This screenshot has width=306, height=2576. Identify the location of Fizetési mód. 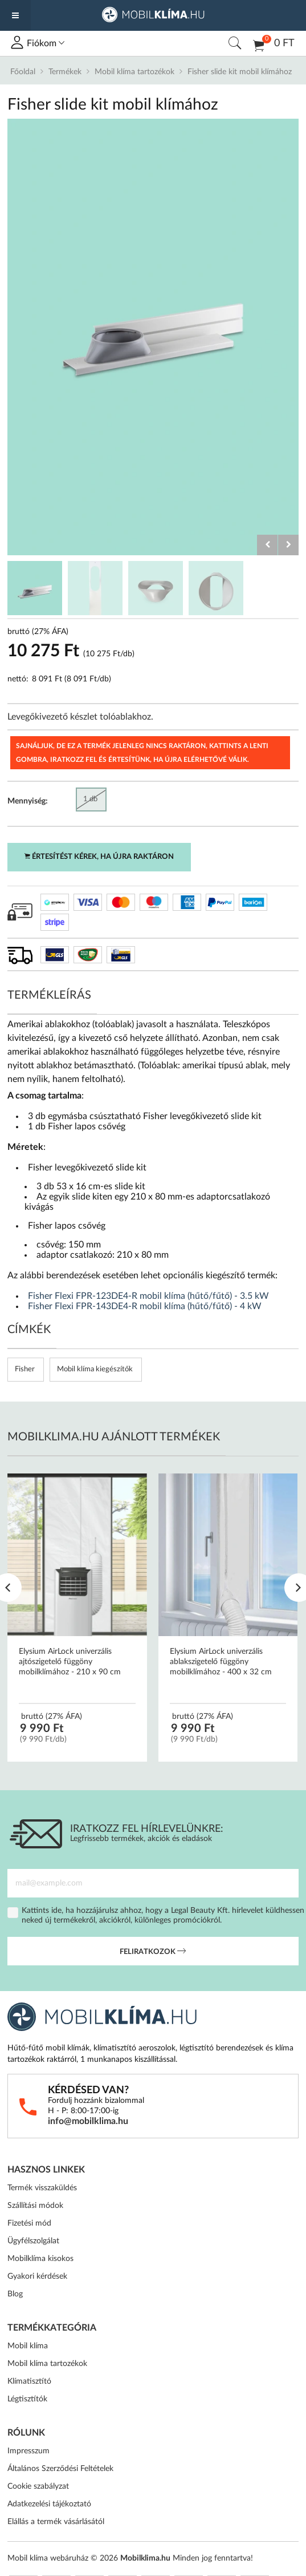
(29, 2223).